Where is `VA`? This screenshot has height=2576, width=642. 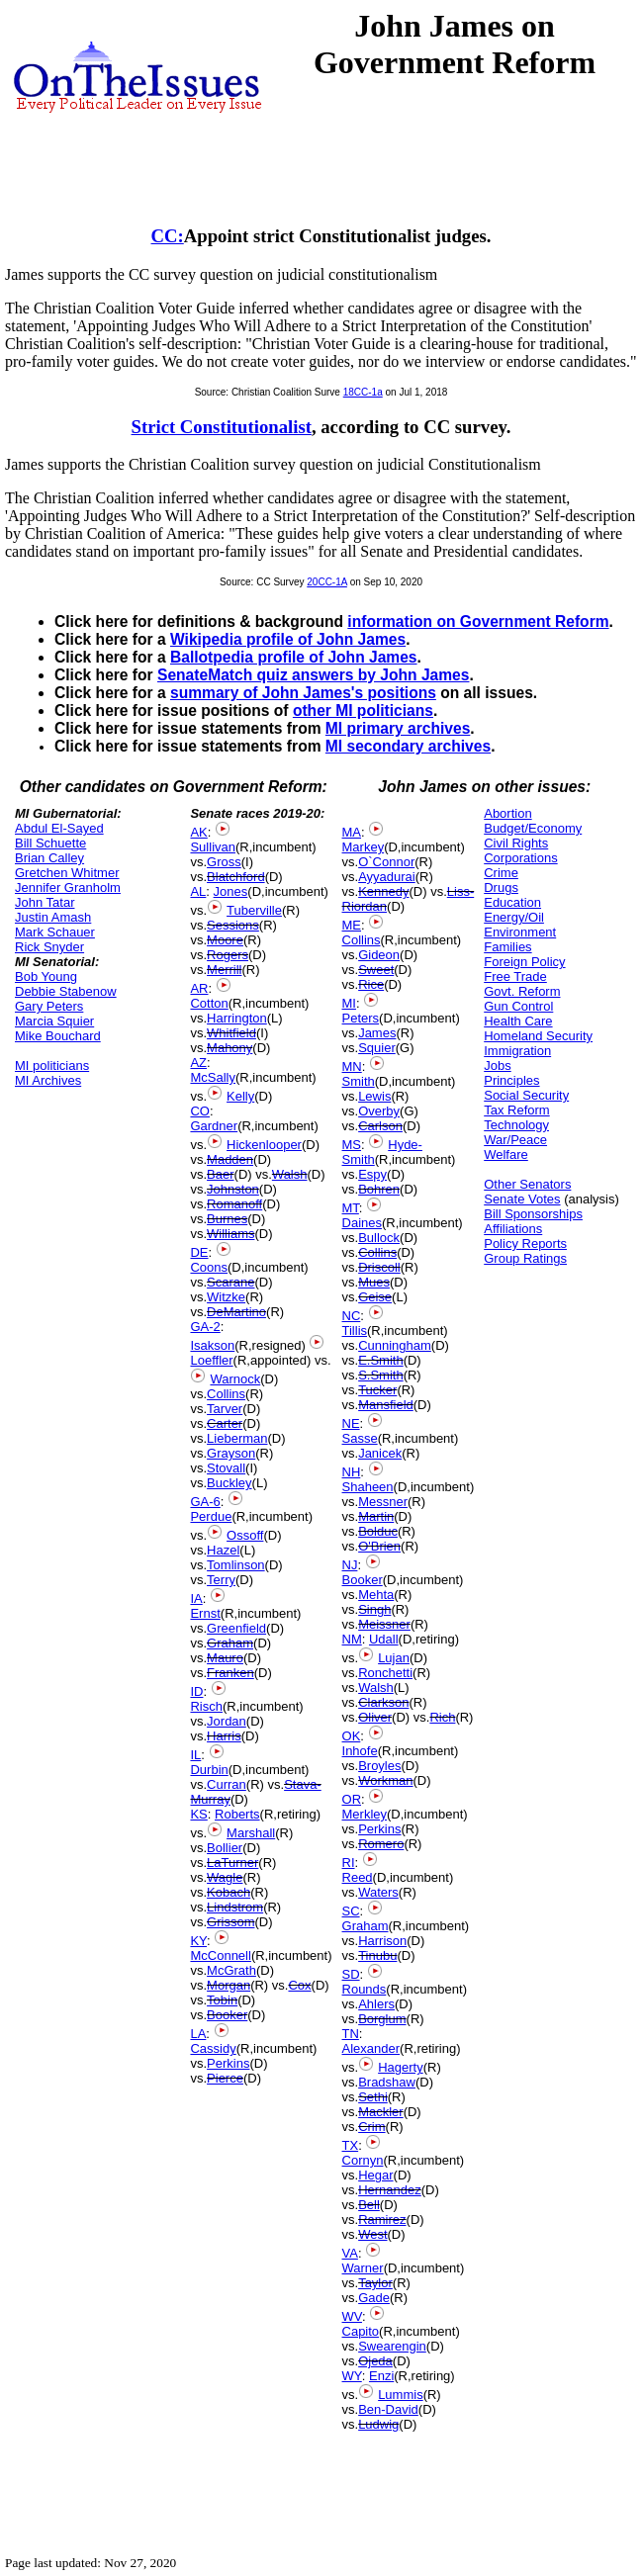 VA is located at coordinates (350, 2253).